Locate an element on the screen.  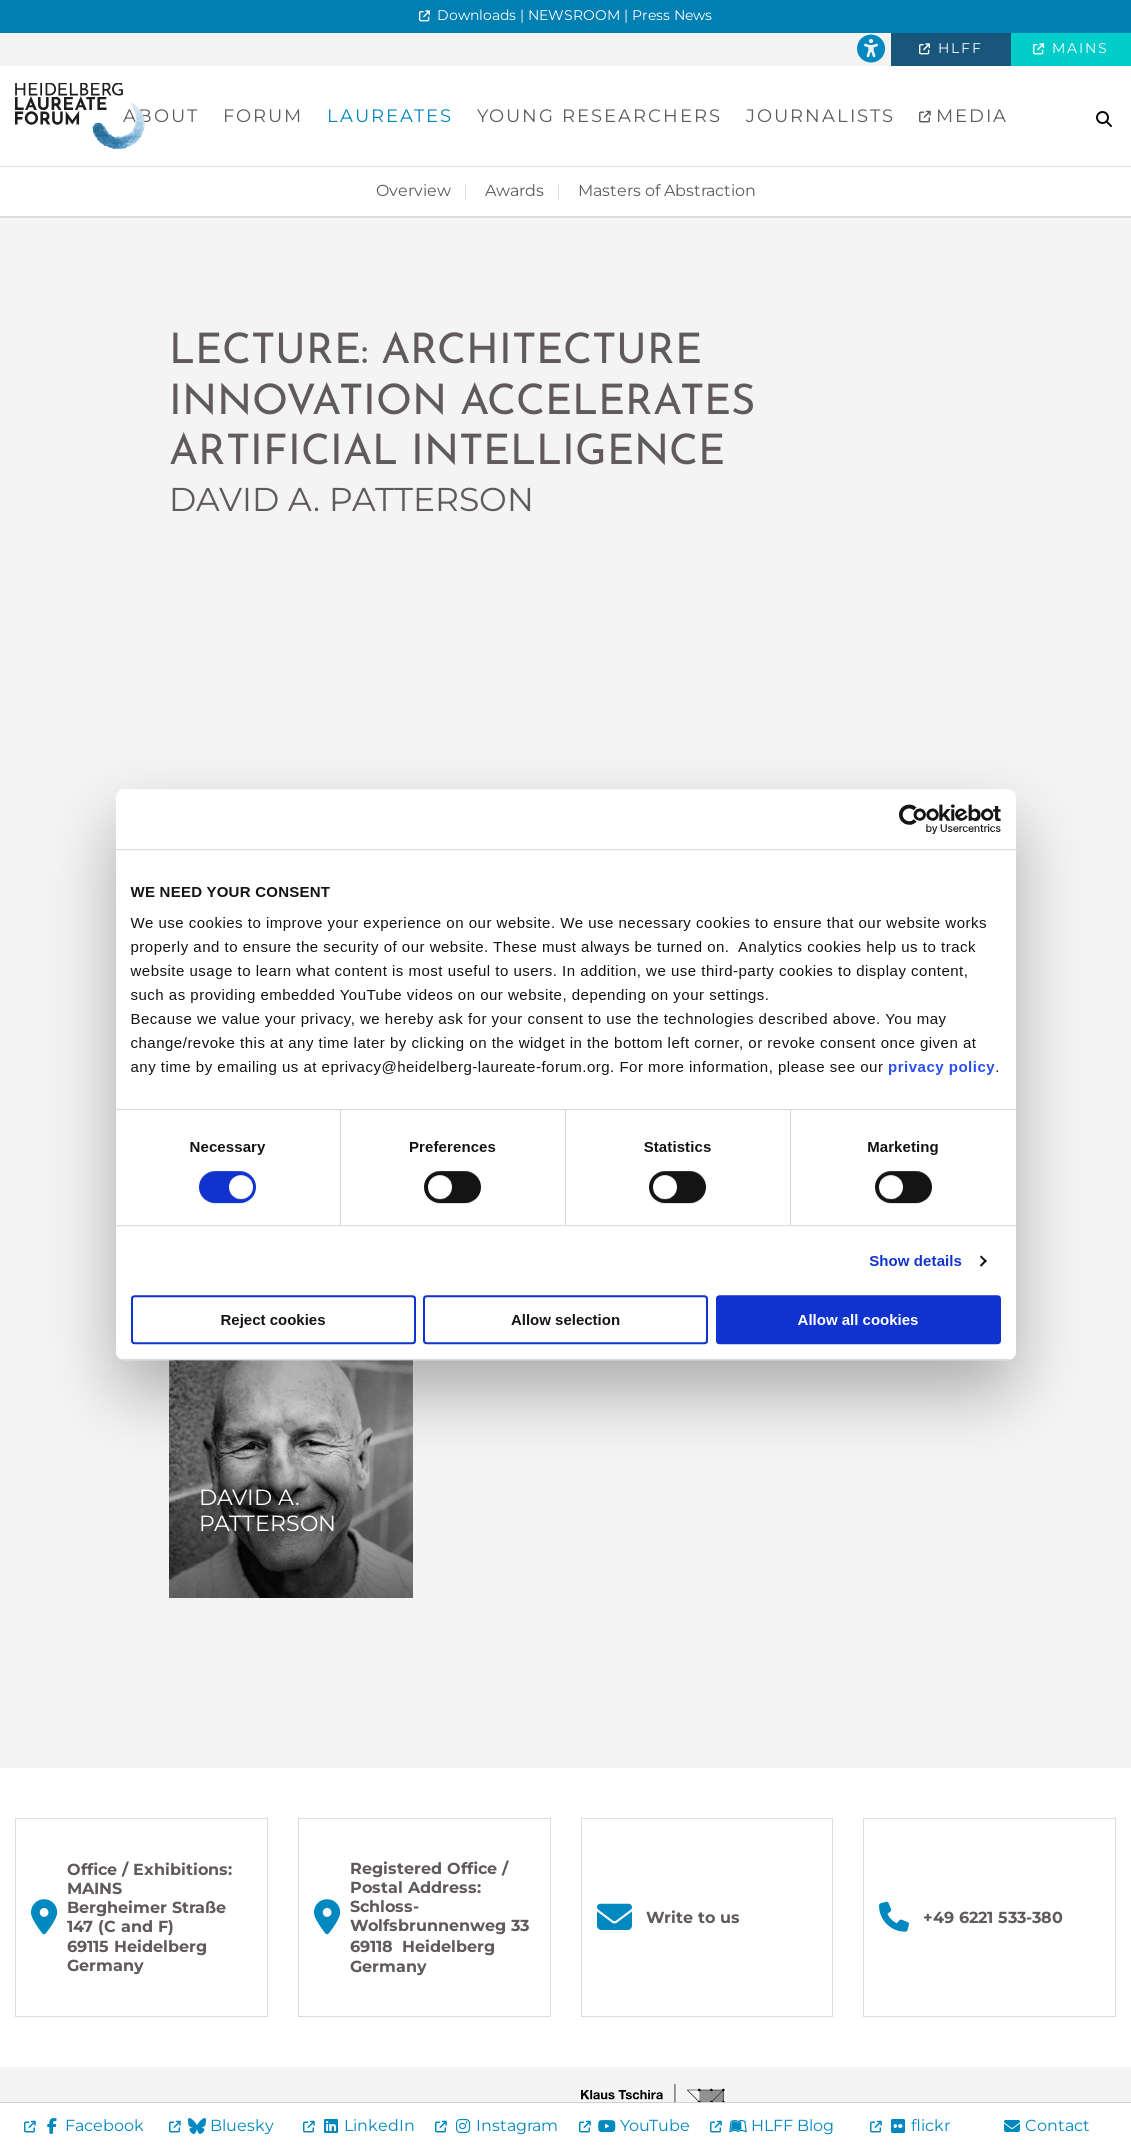
Overview is located at coordinates (413, 190).